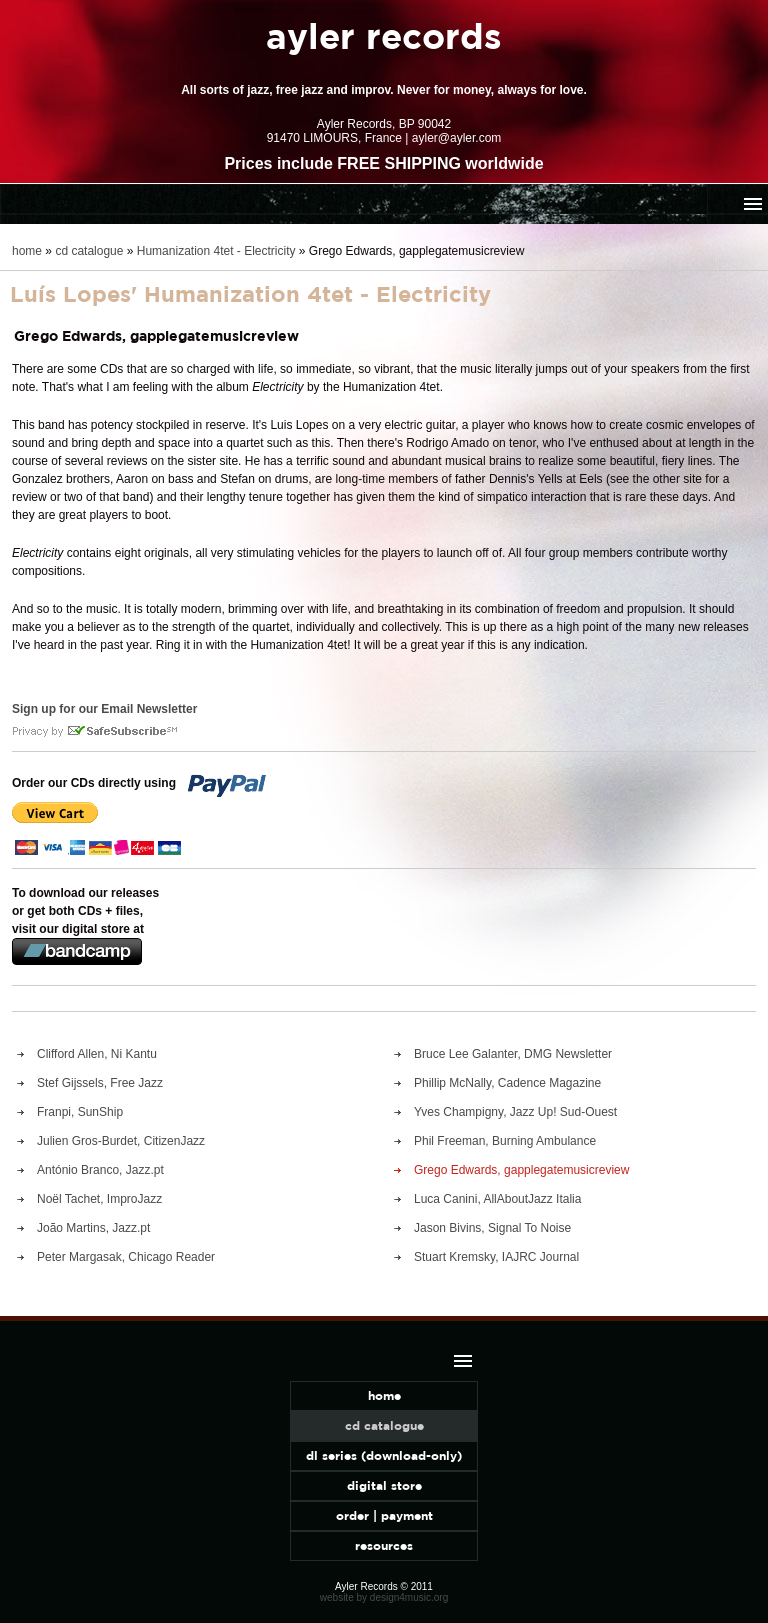 The width and height of the screenshot is (768, 1623). Describe the element at coordinates (384, 1545) in the screenshot. I see `resources` at that location.